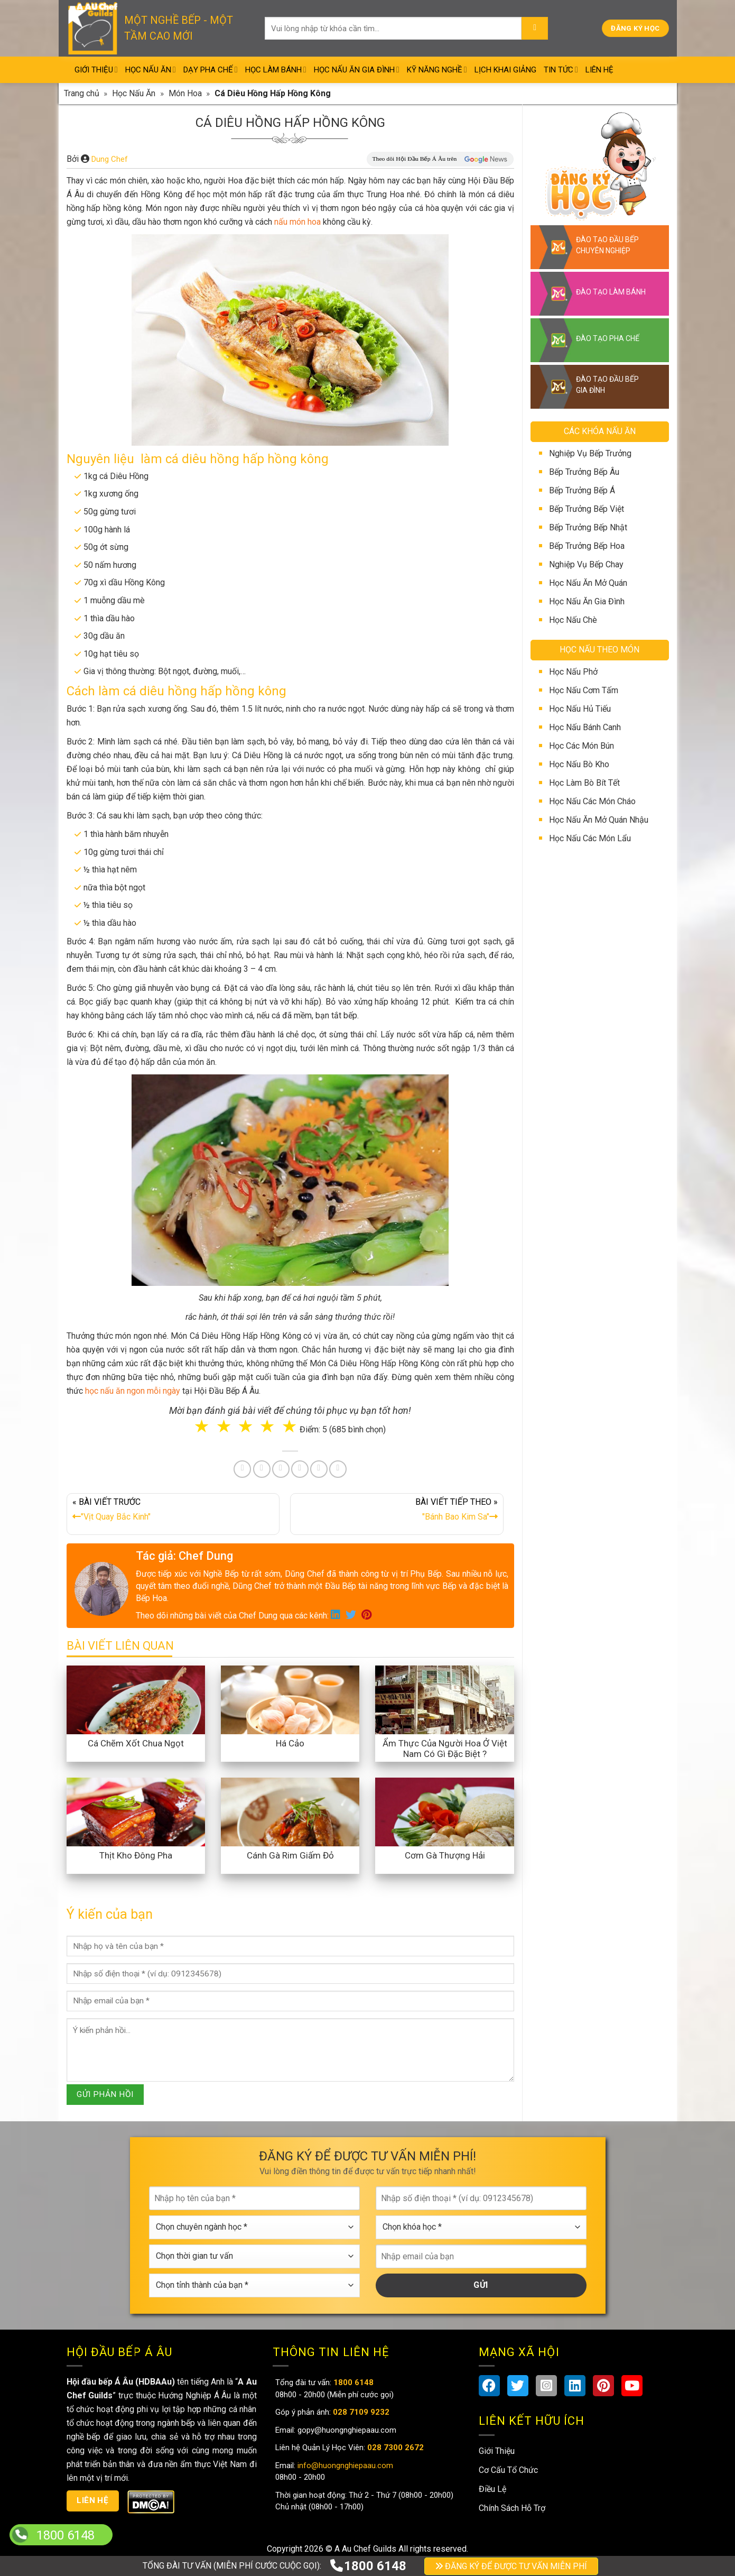 The image size is (735, 2576). Describe the element at coordinates (573, 620) in the screenshot. I see `Học Nấu Chè` at that location.